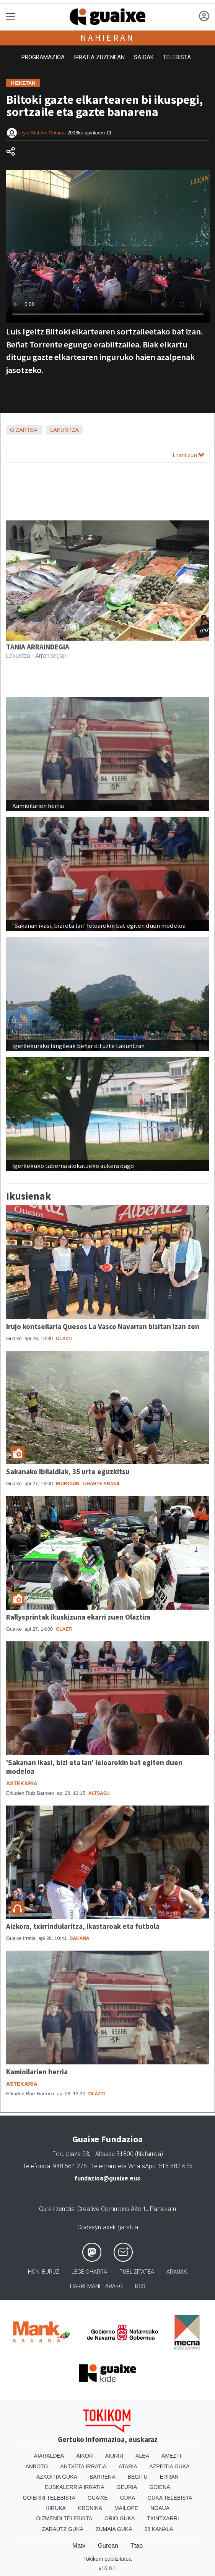  I want to click on Zarautz Guka, so click(62, 2529).